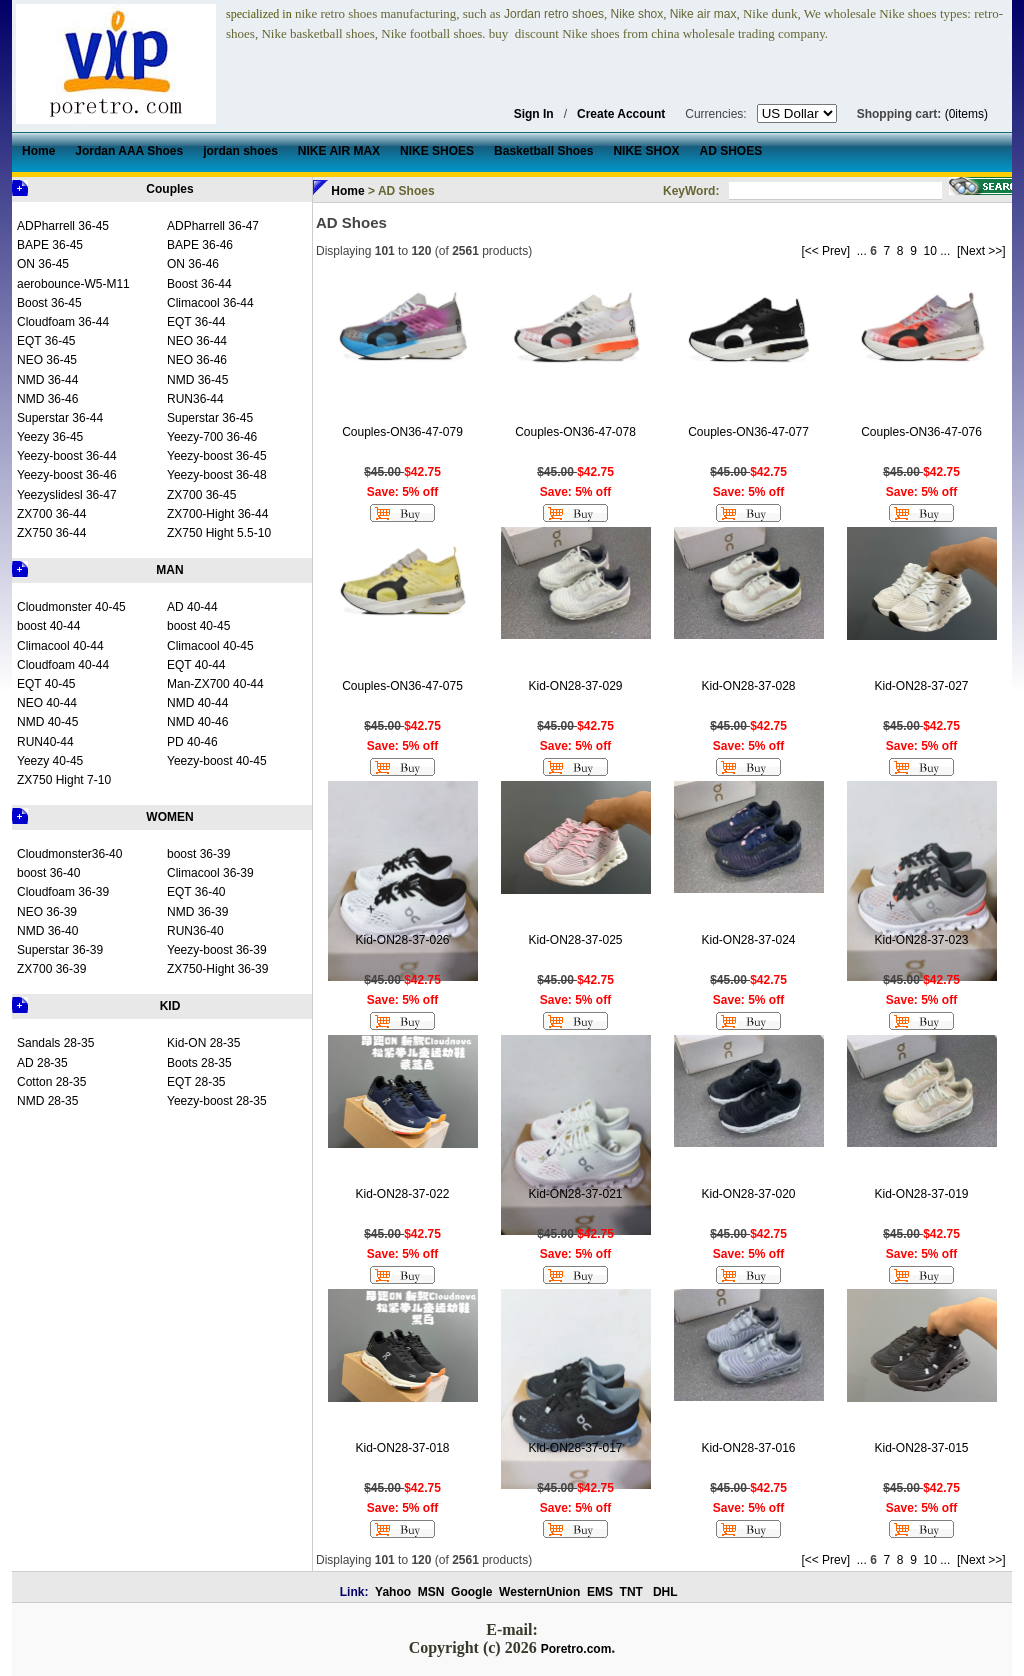  What do you see at coordinates (63, 322) in the screenshot?
I see `Cloudfoam 36-44` at bounding box center [63, 322].